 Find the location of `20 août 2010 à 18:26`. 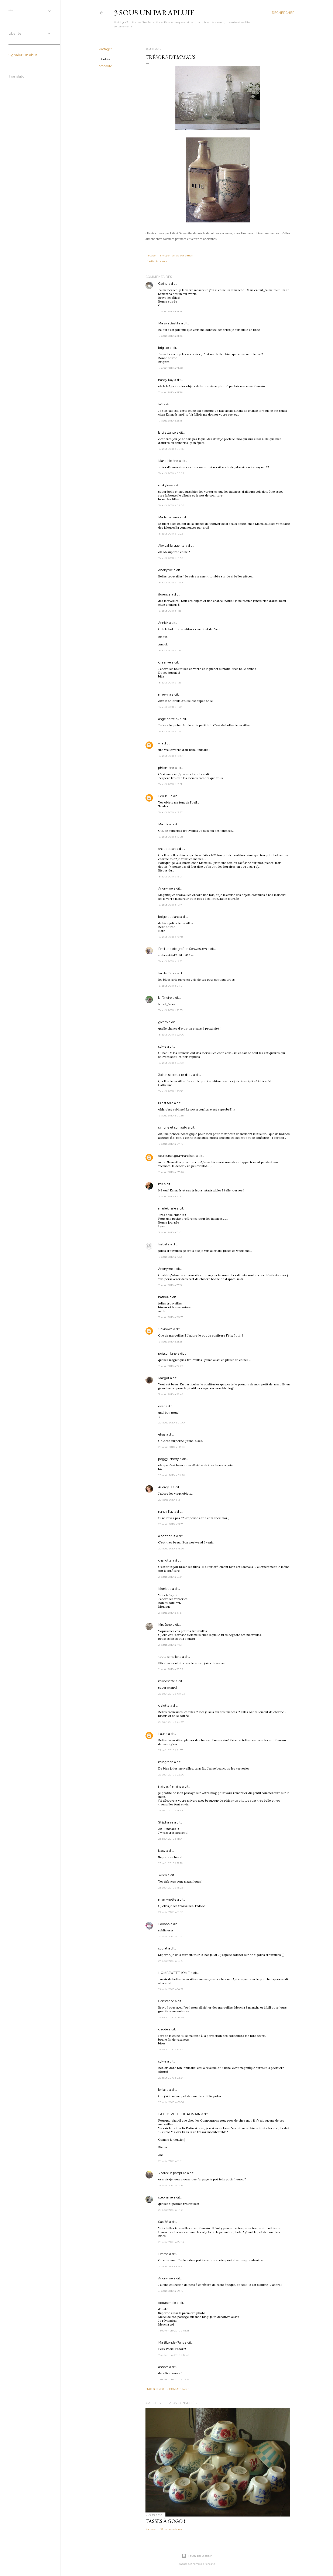

20 août 2010 à 18:26 is located at coordinates (171, 1548).